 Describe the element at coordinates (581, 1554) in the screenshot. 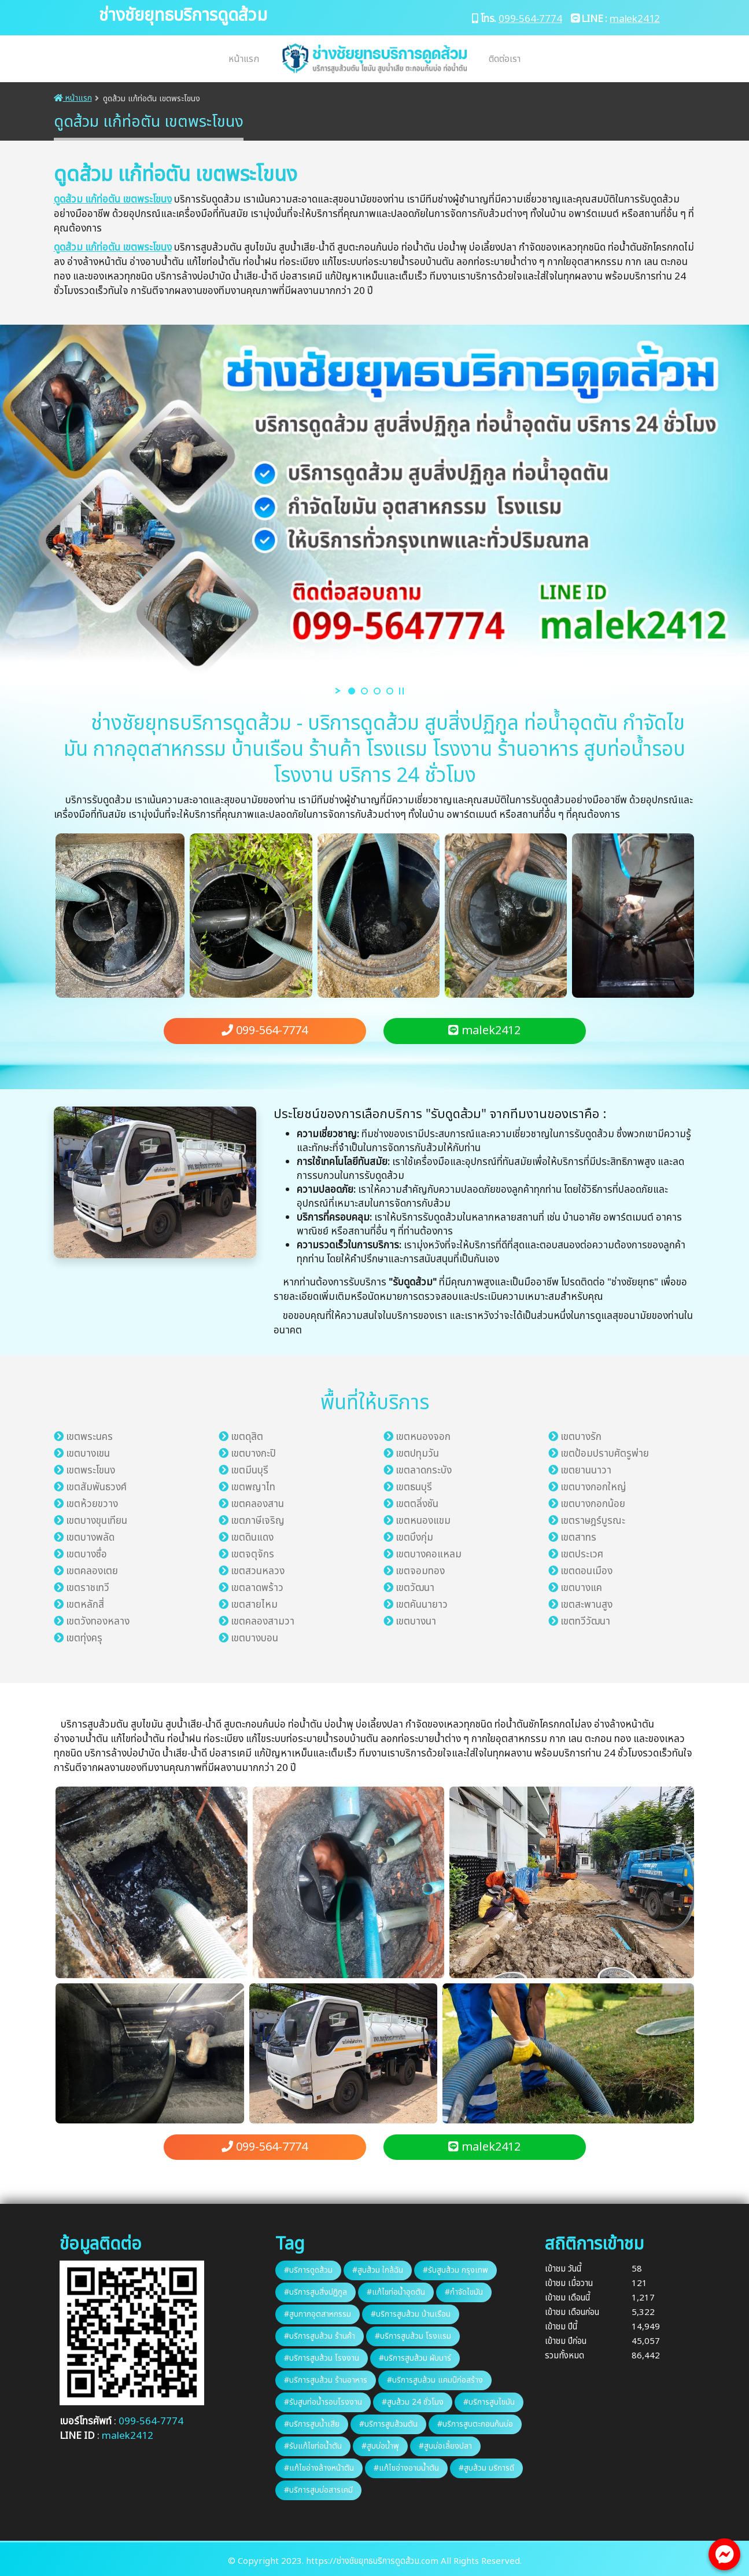

I see `เขตประเวศ` at that location.